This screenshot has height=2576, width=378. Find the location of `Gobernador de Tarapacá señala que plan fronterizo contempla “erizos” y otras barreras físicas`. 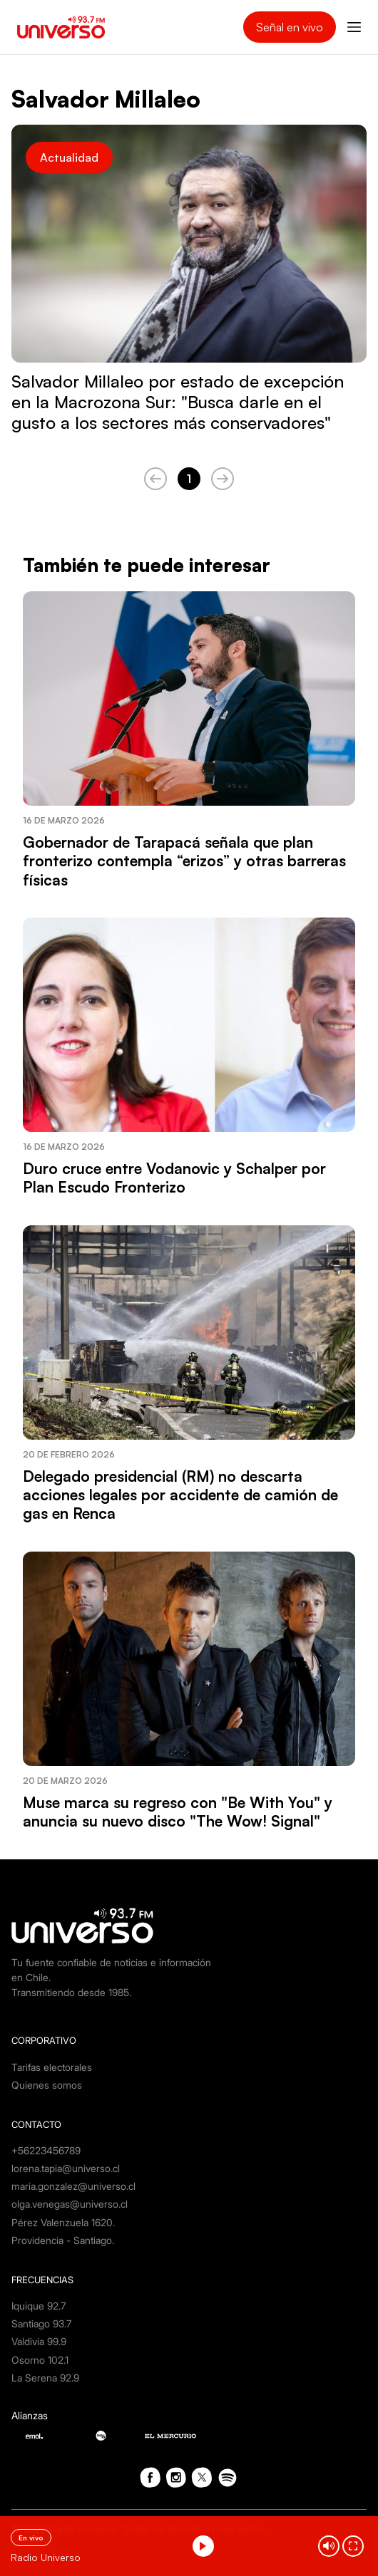

Gobernador de Tarapacá señala que plan fronterizo contempla “erizos” y otras barreras físicas is located at coordinates (184, 861).